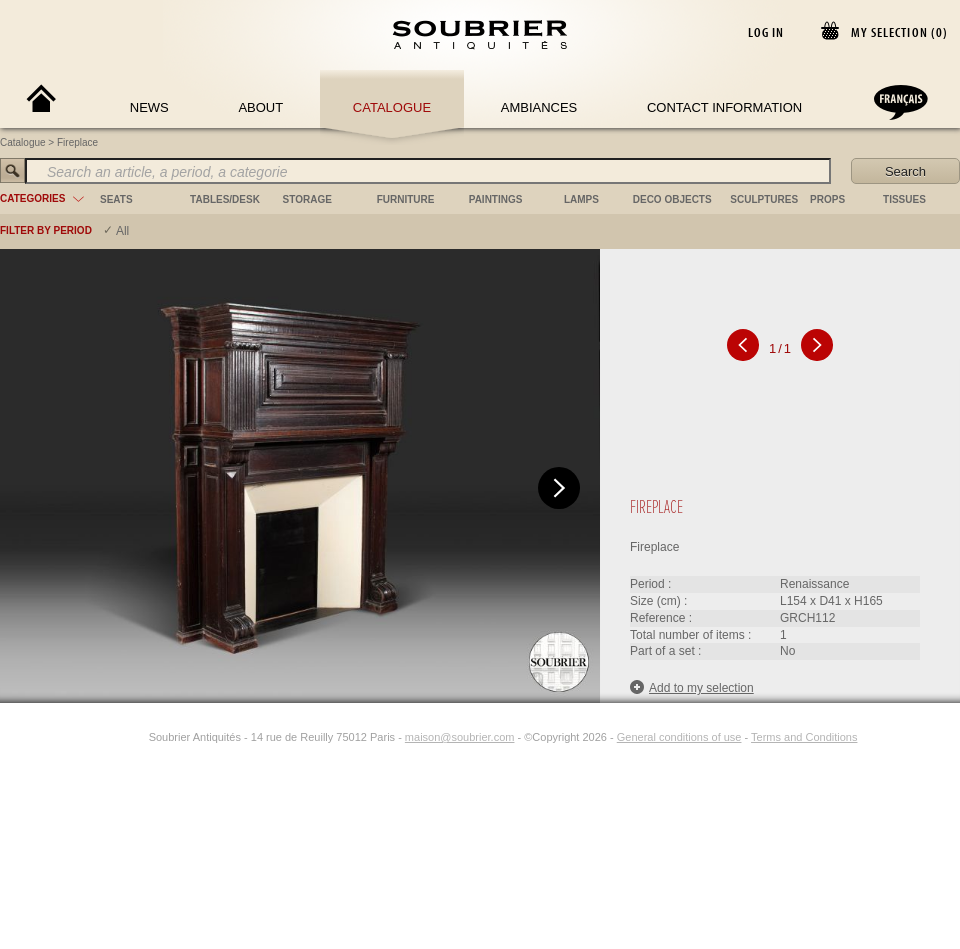 The width and height of the screenshot is (960, 949). Describe the element at coordinates (116, 199) in the screenshot. I see `seats` at that location.